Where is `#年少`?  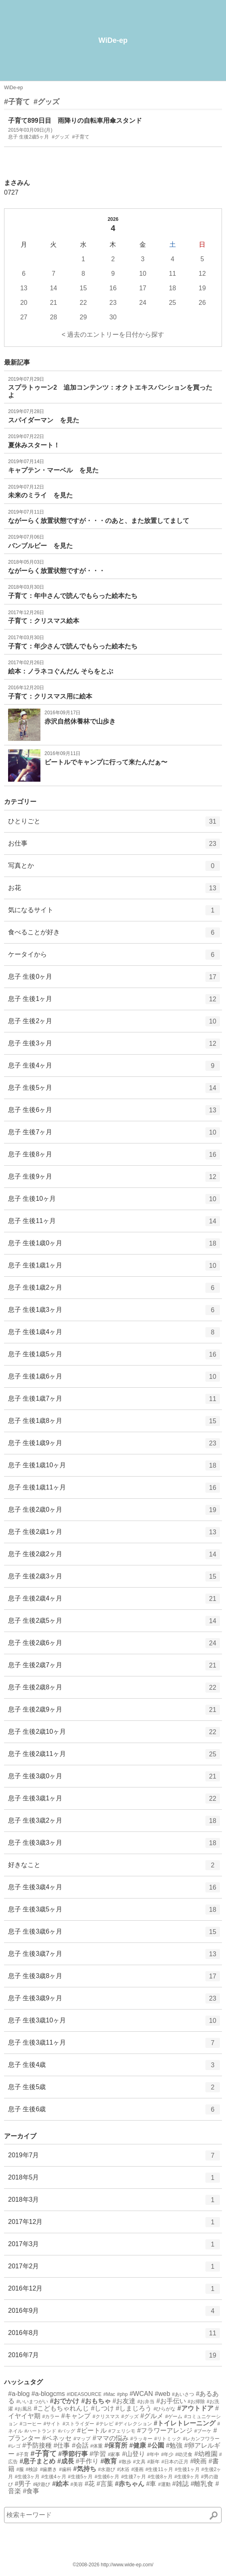 #年少 is located at coordinates (167, 2454).